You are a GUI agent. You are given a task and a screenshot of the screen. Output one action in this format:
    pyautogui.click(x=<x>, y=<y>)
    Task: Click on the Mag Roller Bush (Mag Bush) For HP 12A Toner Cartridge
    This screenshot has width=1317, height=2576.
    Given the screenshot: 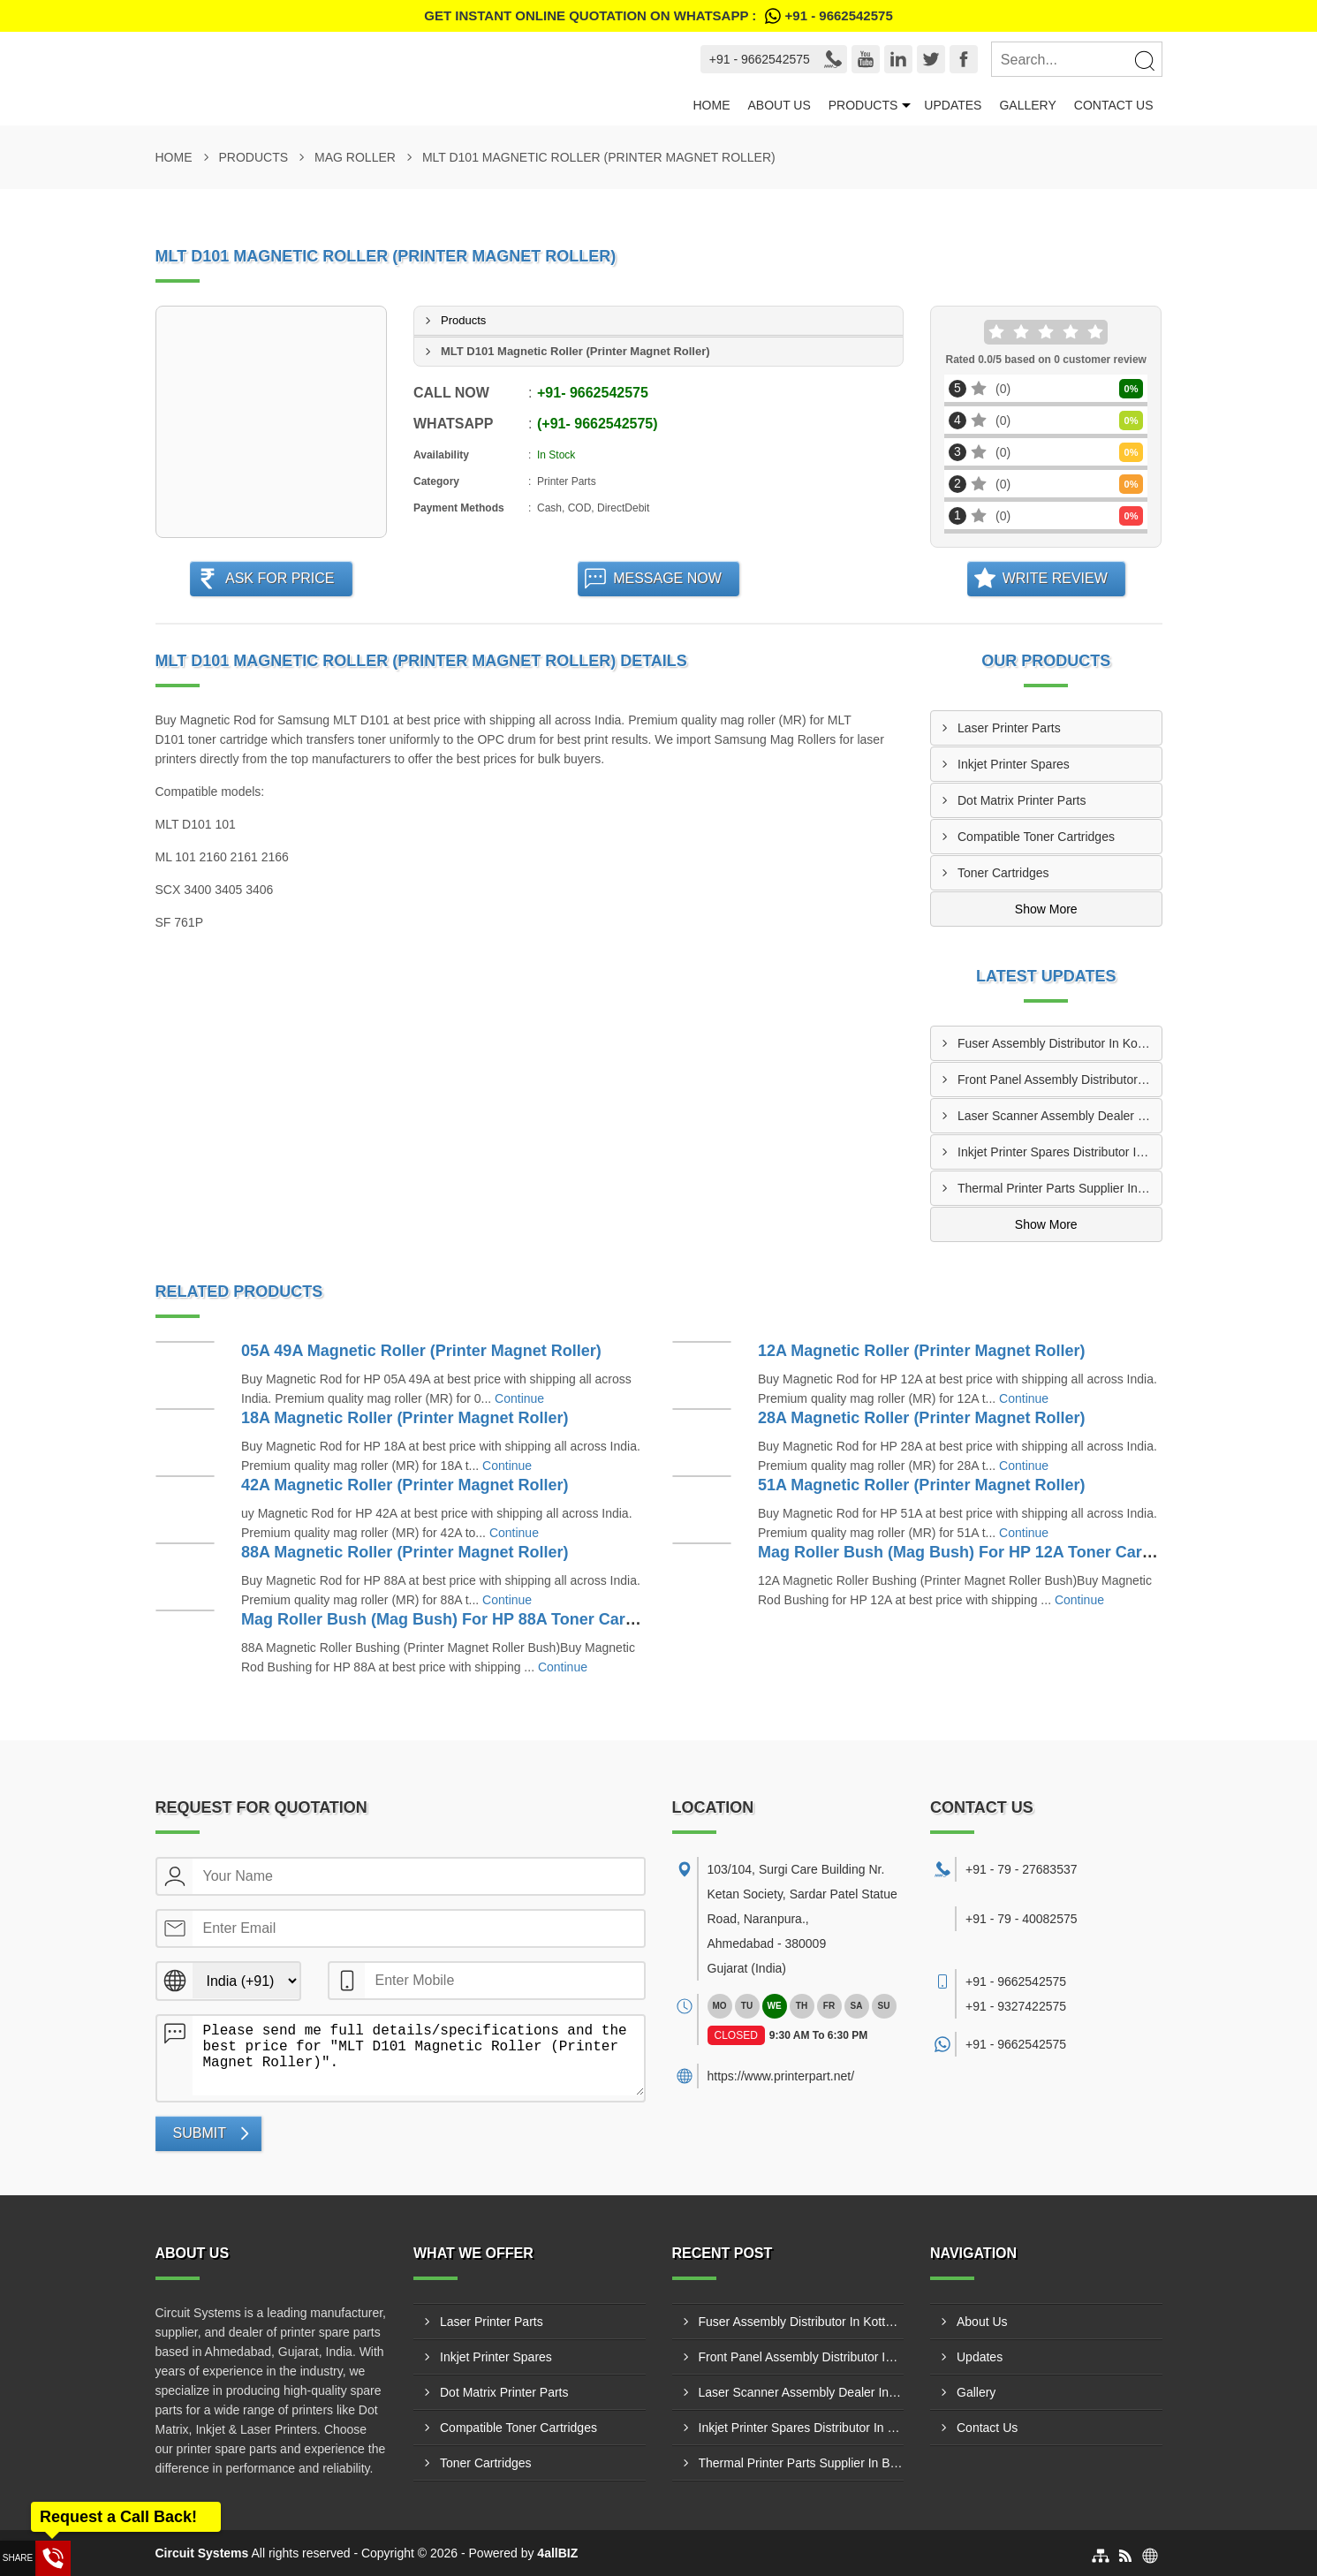 What is the action you would take?
    pyautogui.click(x=972, y=1552)
    